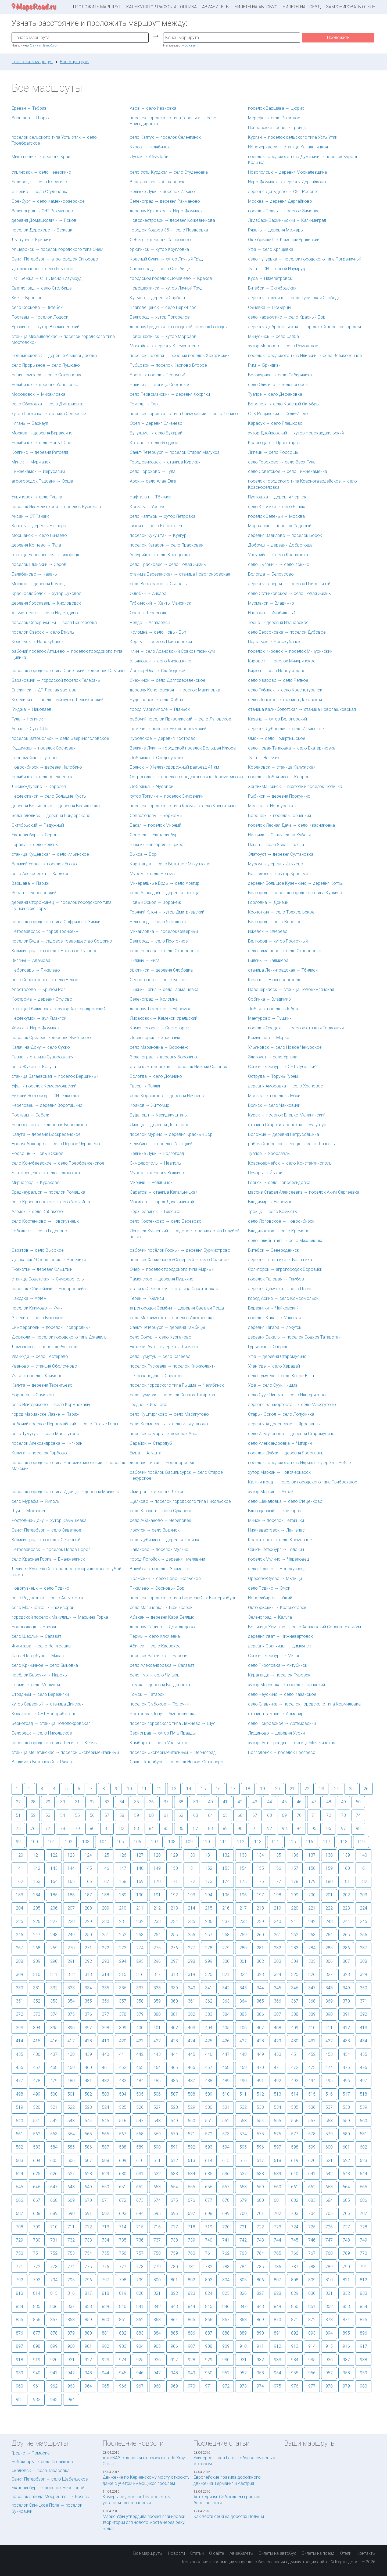 This screenshot has height=2576, width=387. Describe the element at coordinates (37, 1317) in the screenshot. I see `Энгельс → село Высокое` at that location.